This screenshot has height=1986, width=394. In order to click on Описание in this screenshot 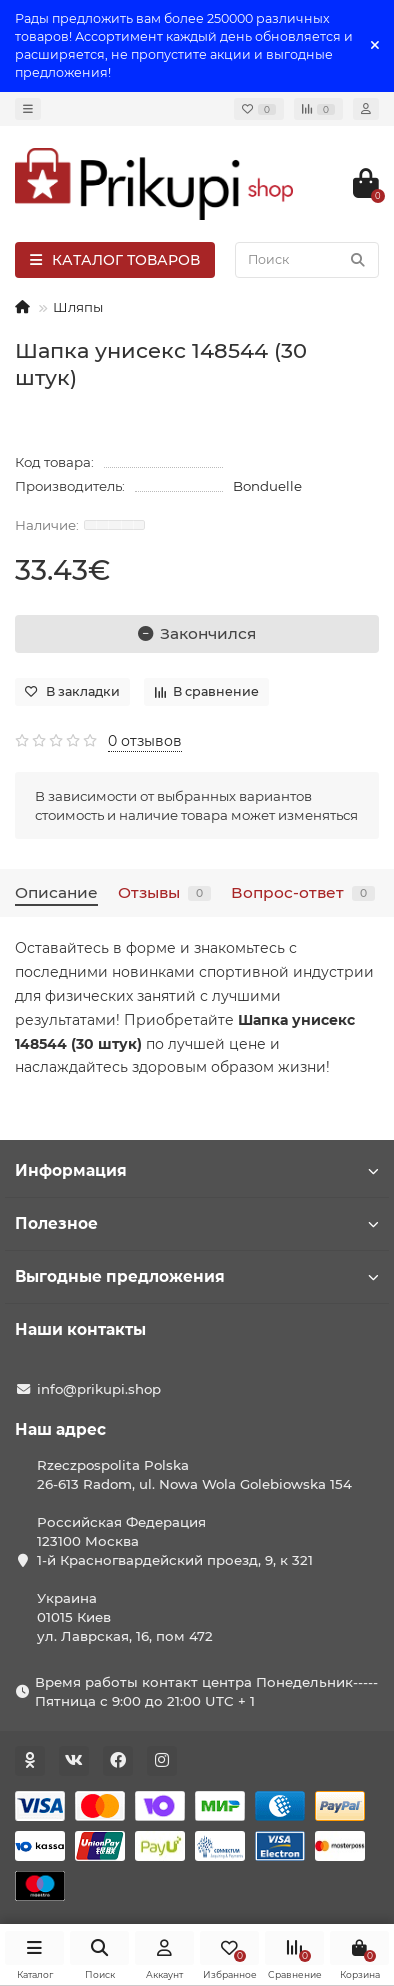, I will do `click(56, 892)`.